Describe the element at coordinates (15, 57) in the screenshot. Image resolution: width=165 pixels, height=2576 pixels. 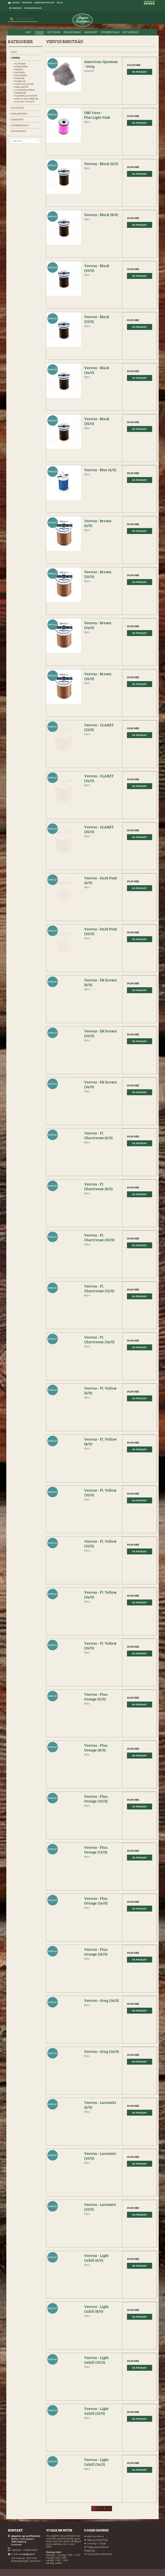
I see `FISKERI` at that location.